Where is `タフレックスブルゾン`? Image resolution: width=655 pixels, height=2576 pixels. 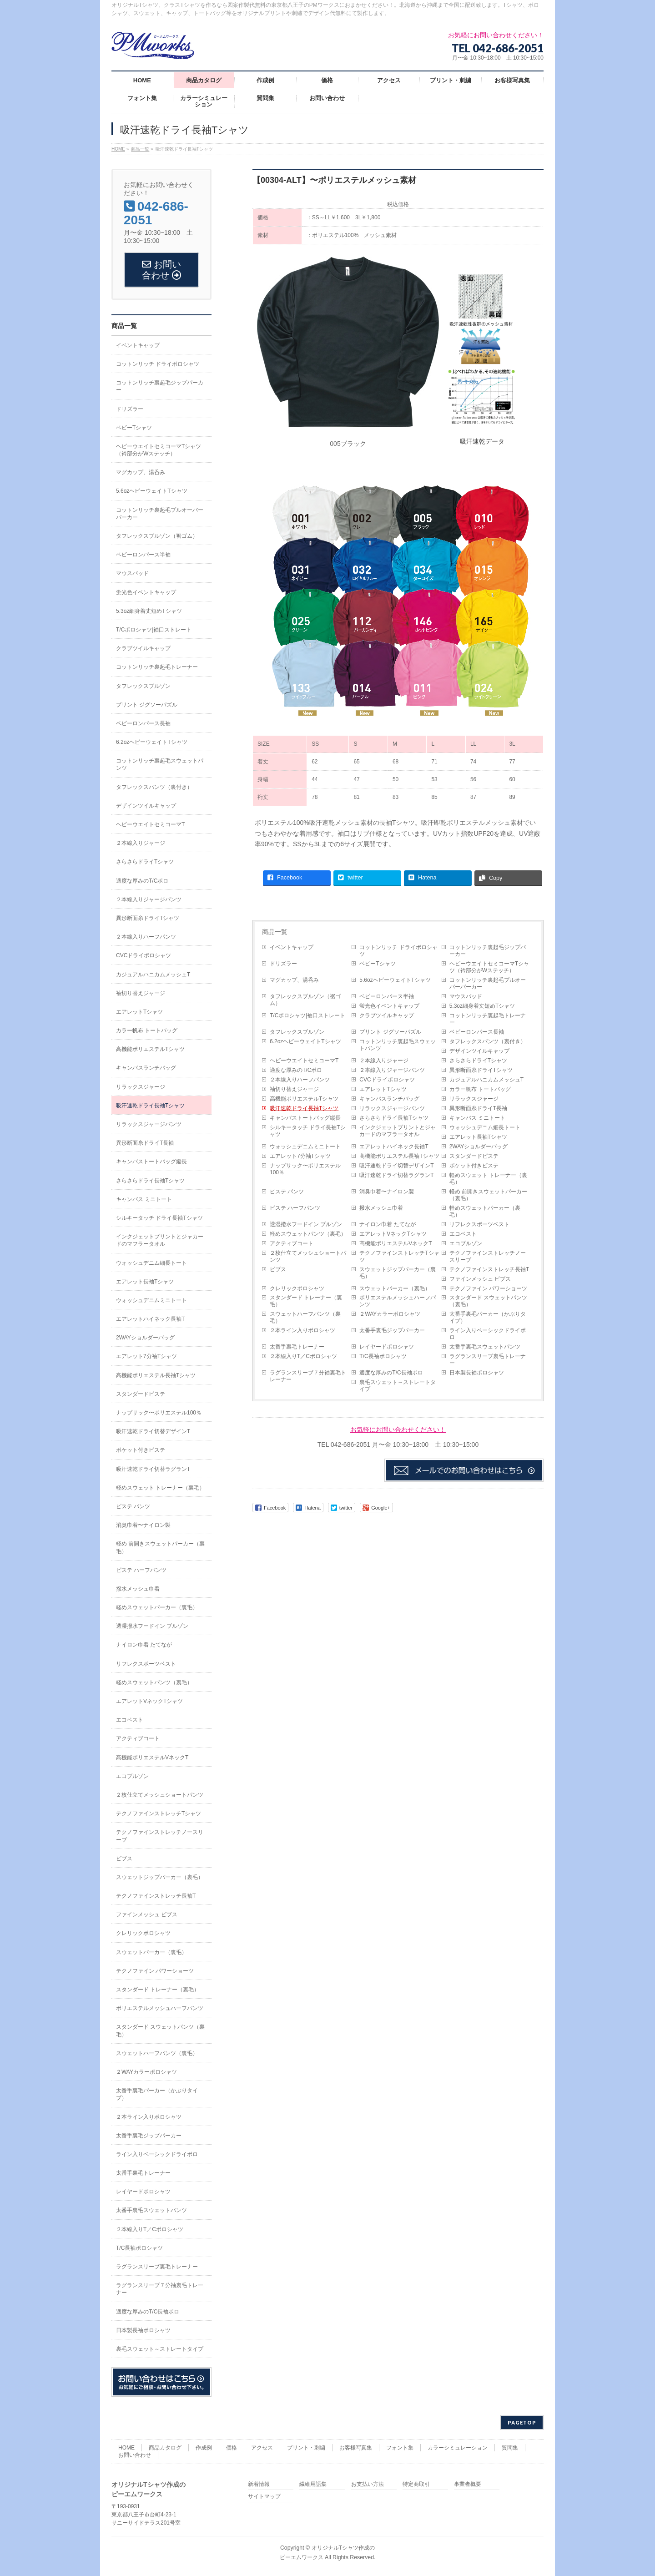 タフレックスブルゾン is located at coordinates (297, 1032).